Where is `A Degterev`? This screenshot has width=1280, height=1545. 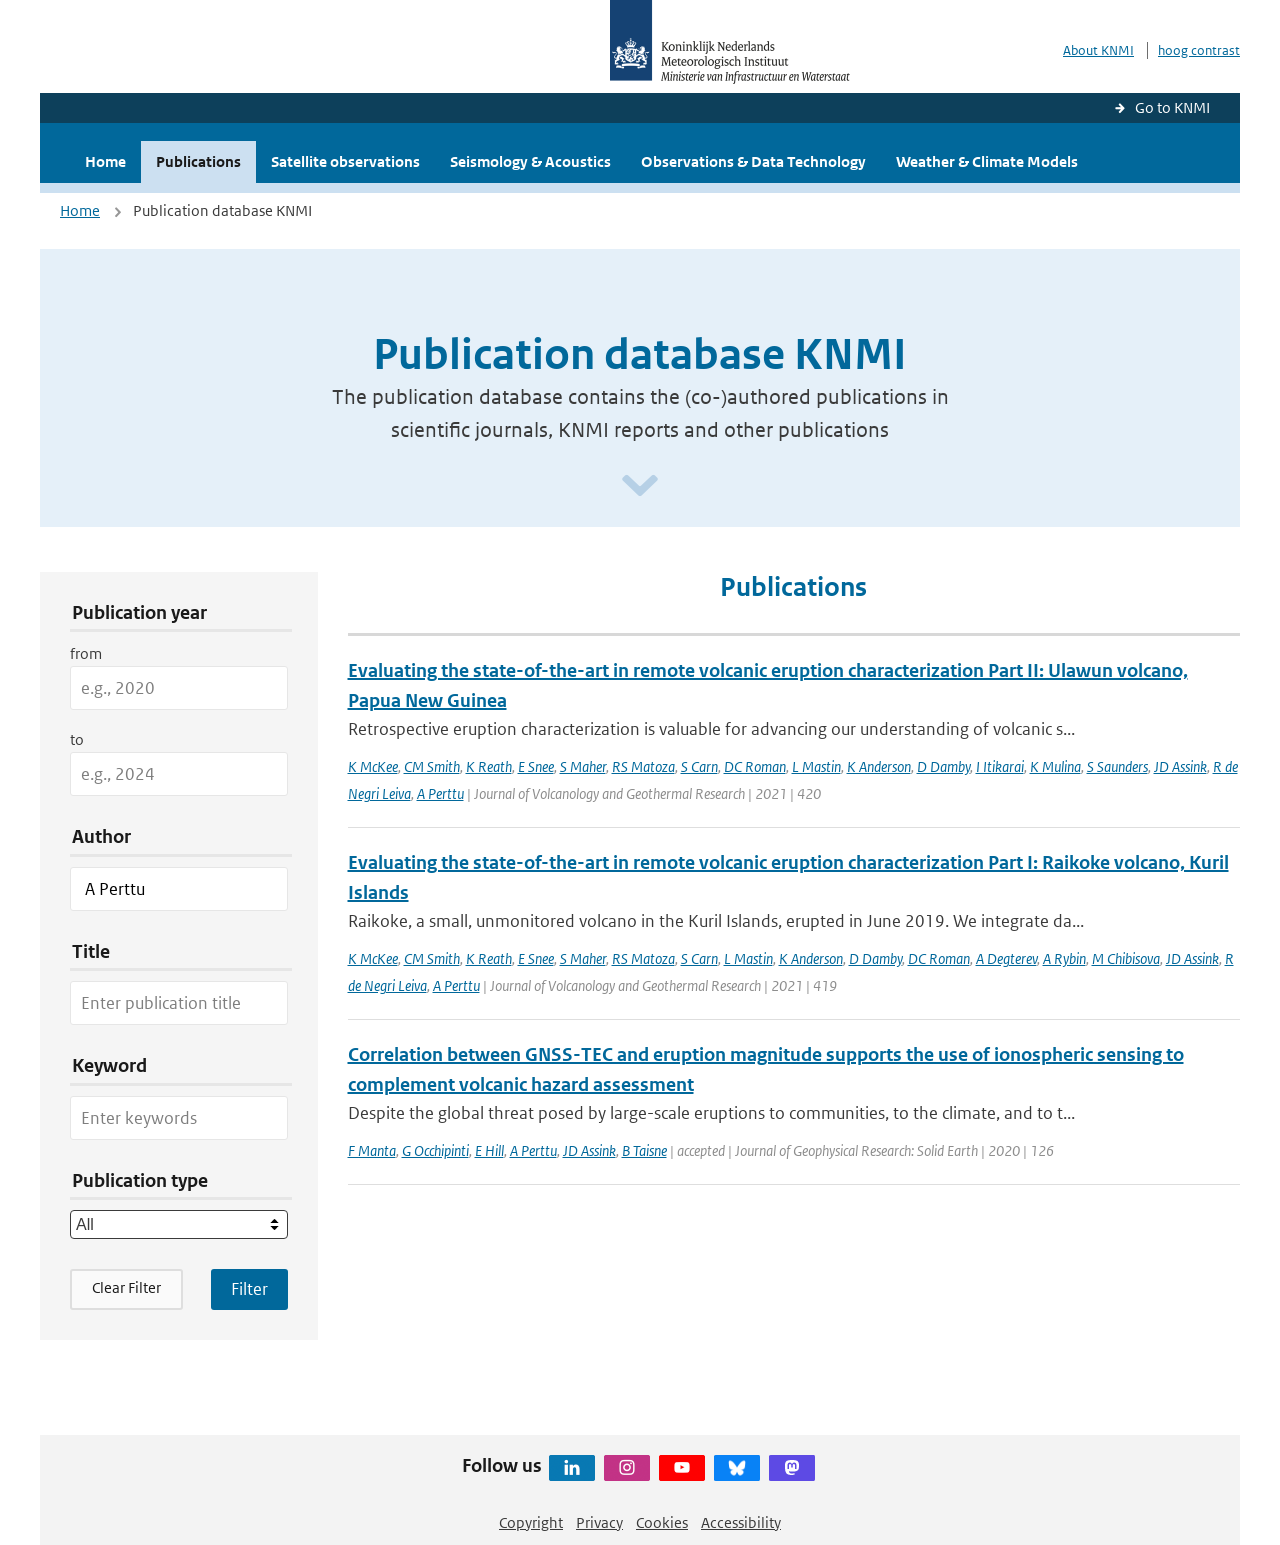 A Degterev is located at coordinates (1006, 958).